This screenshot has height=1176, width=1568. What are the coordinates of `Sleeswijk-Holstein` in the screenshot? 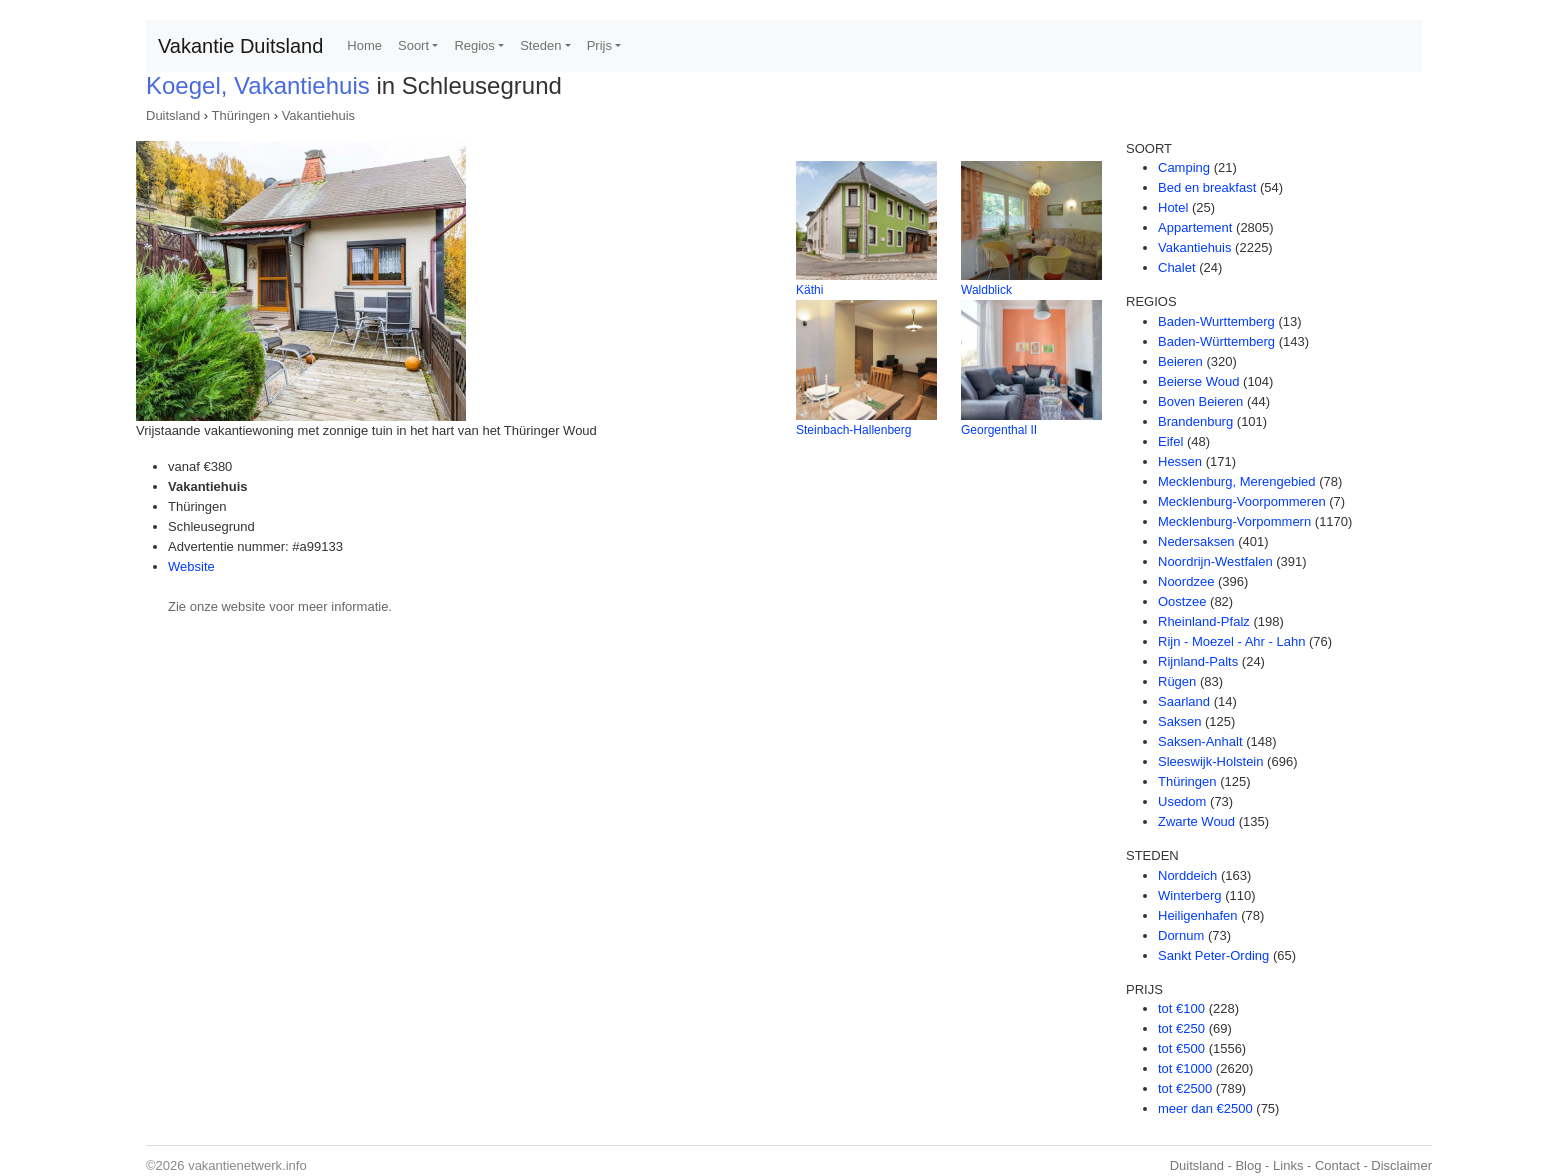 It's located at (1210, 761).